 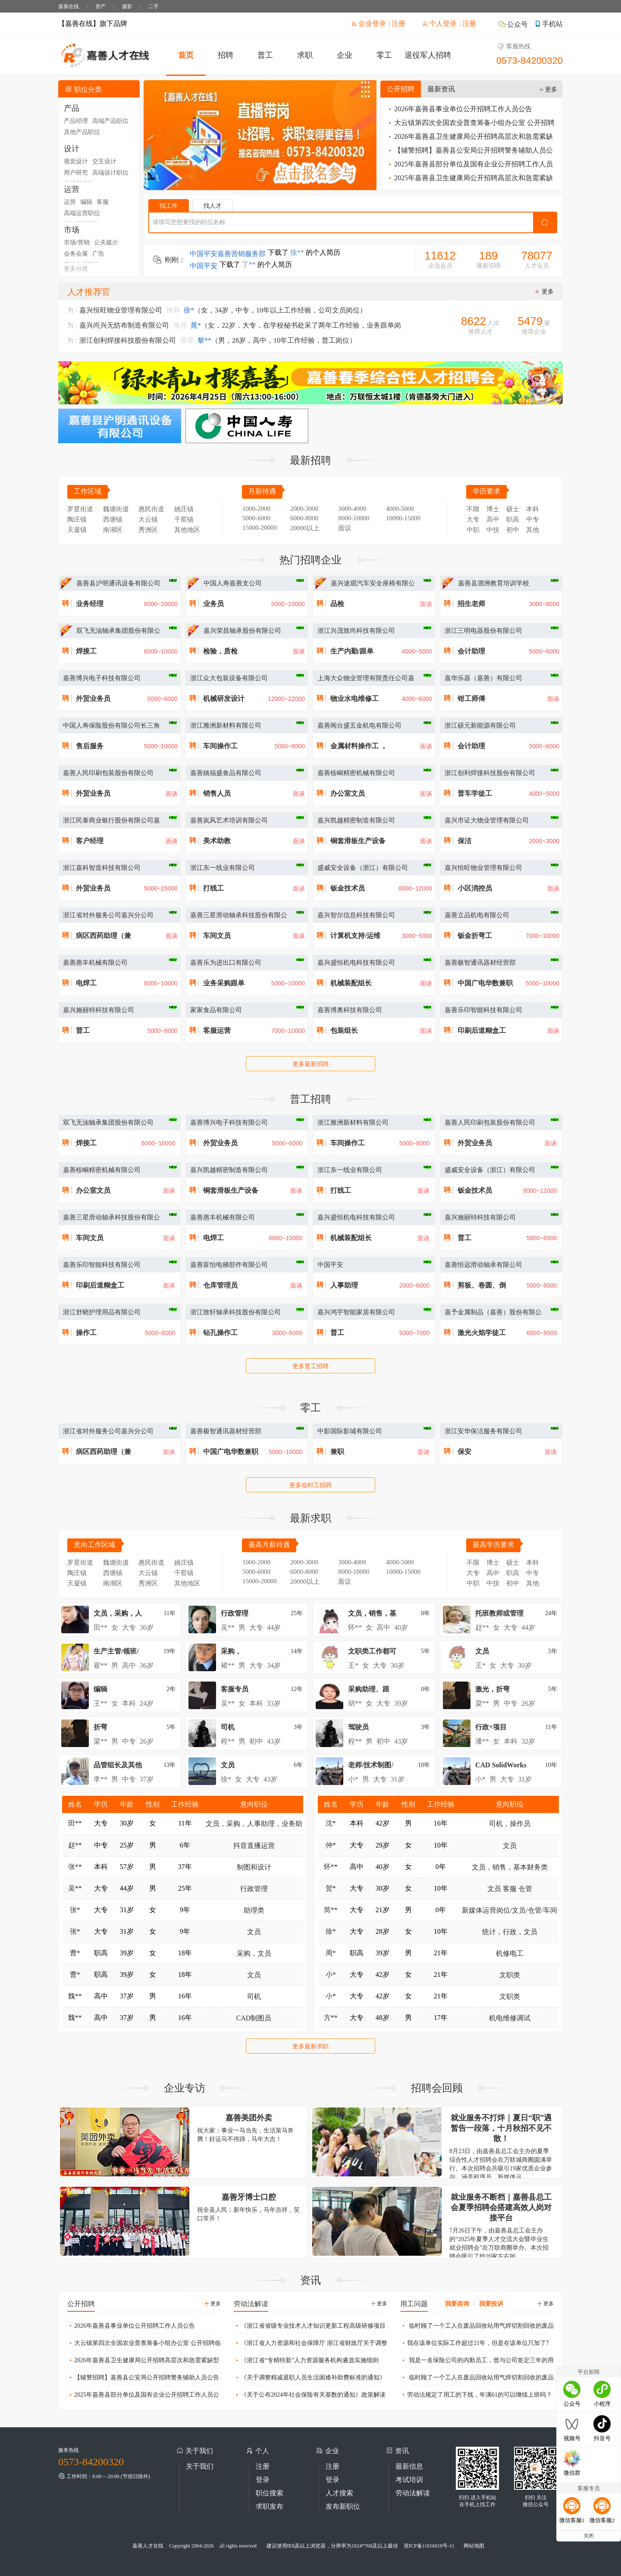 What do you see at coordinates (492, 529) in the screenshot?
I see `中技` at bounding box center [492, 529].